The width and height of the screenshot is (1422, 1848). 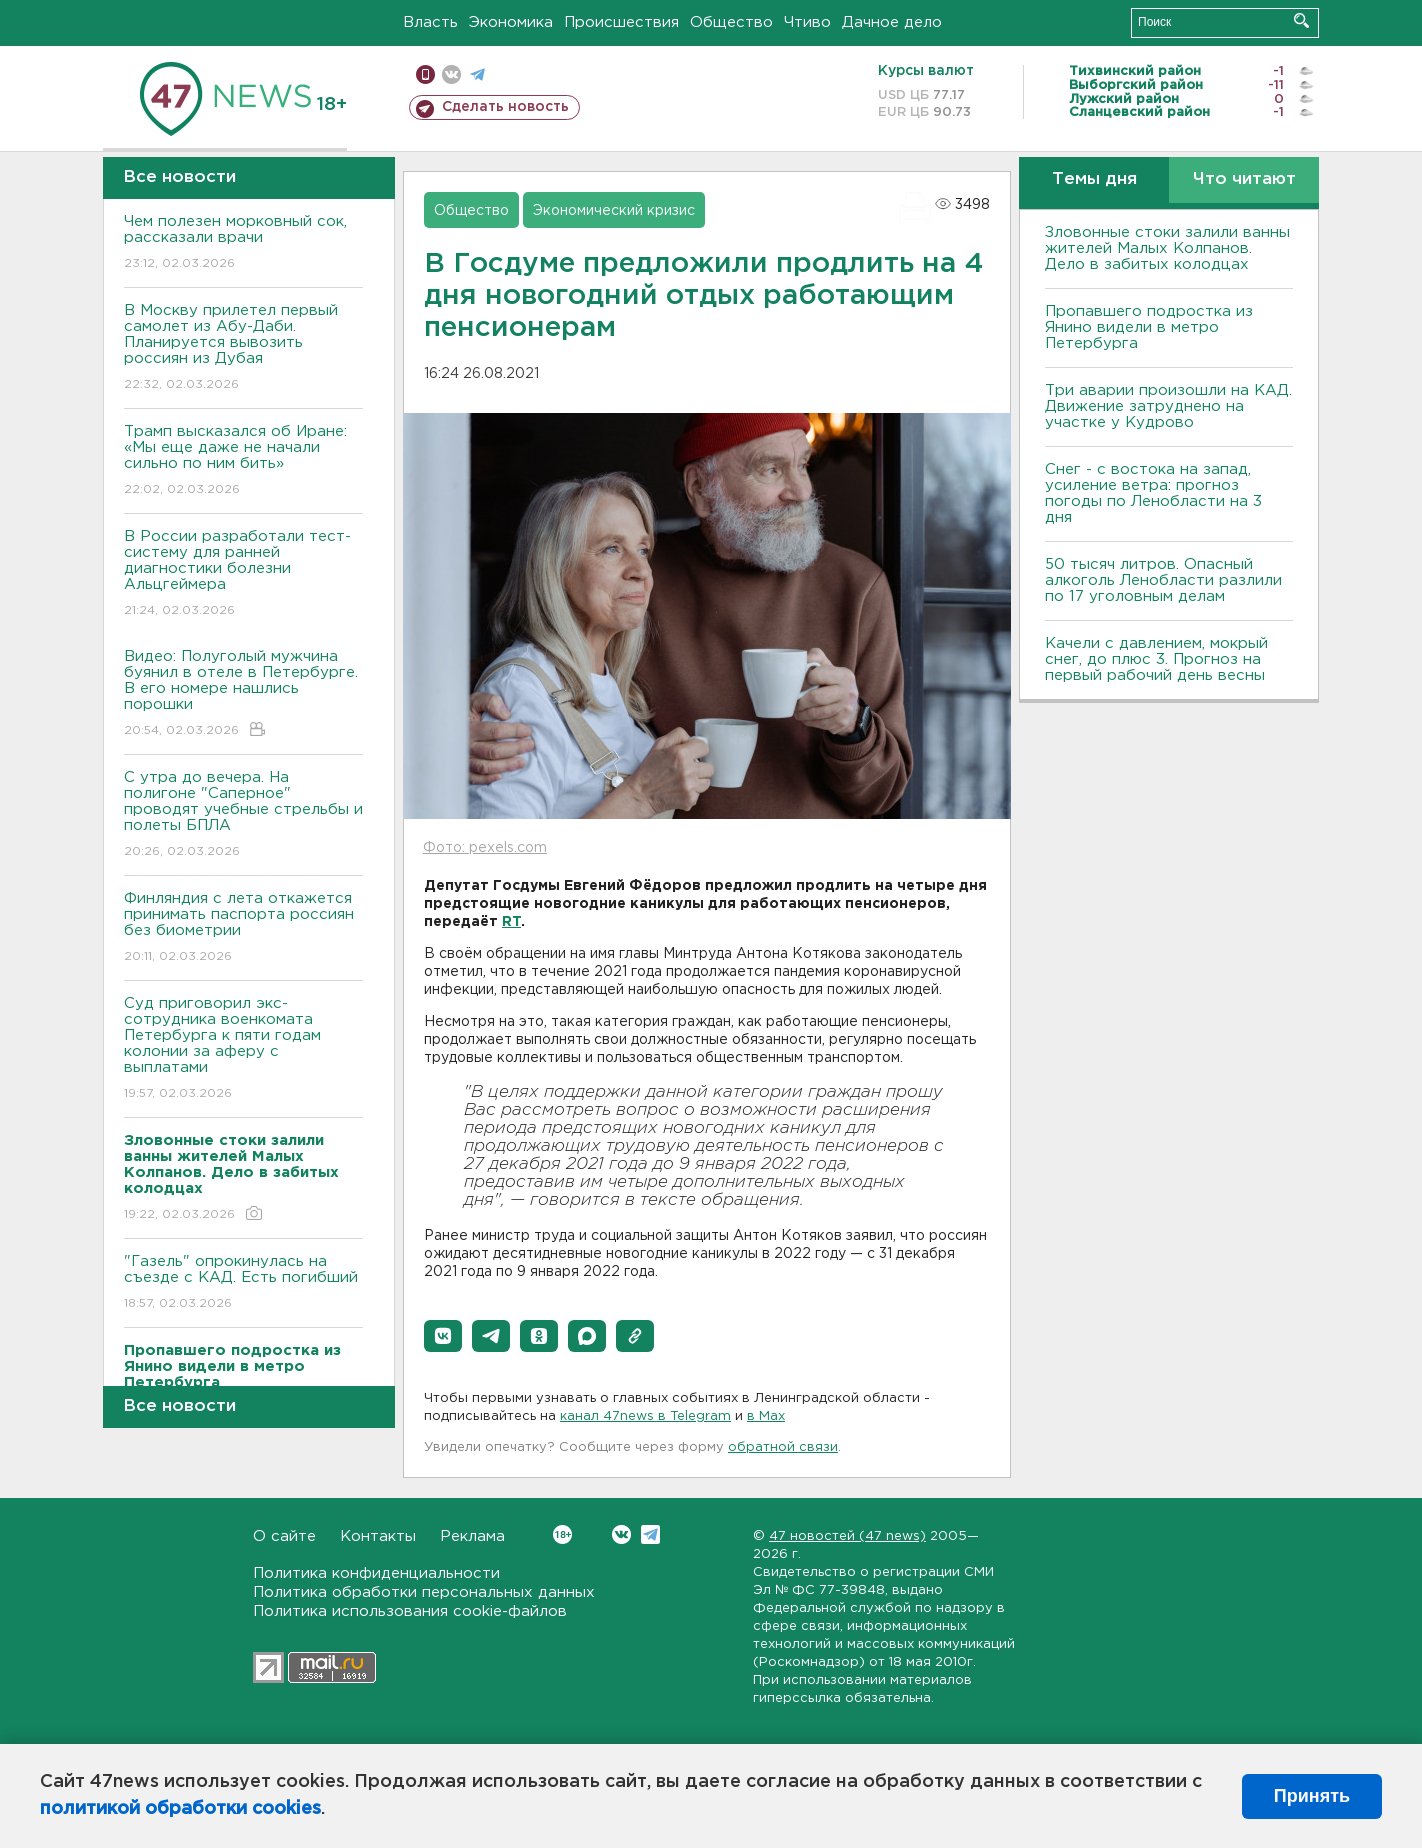 What do you see at coordinates (451, 74) in the screenshot?
I see `вконтакте` at bounding box center [451, 74].